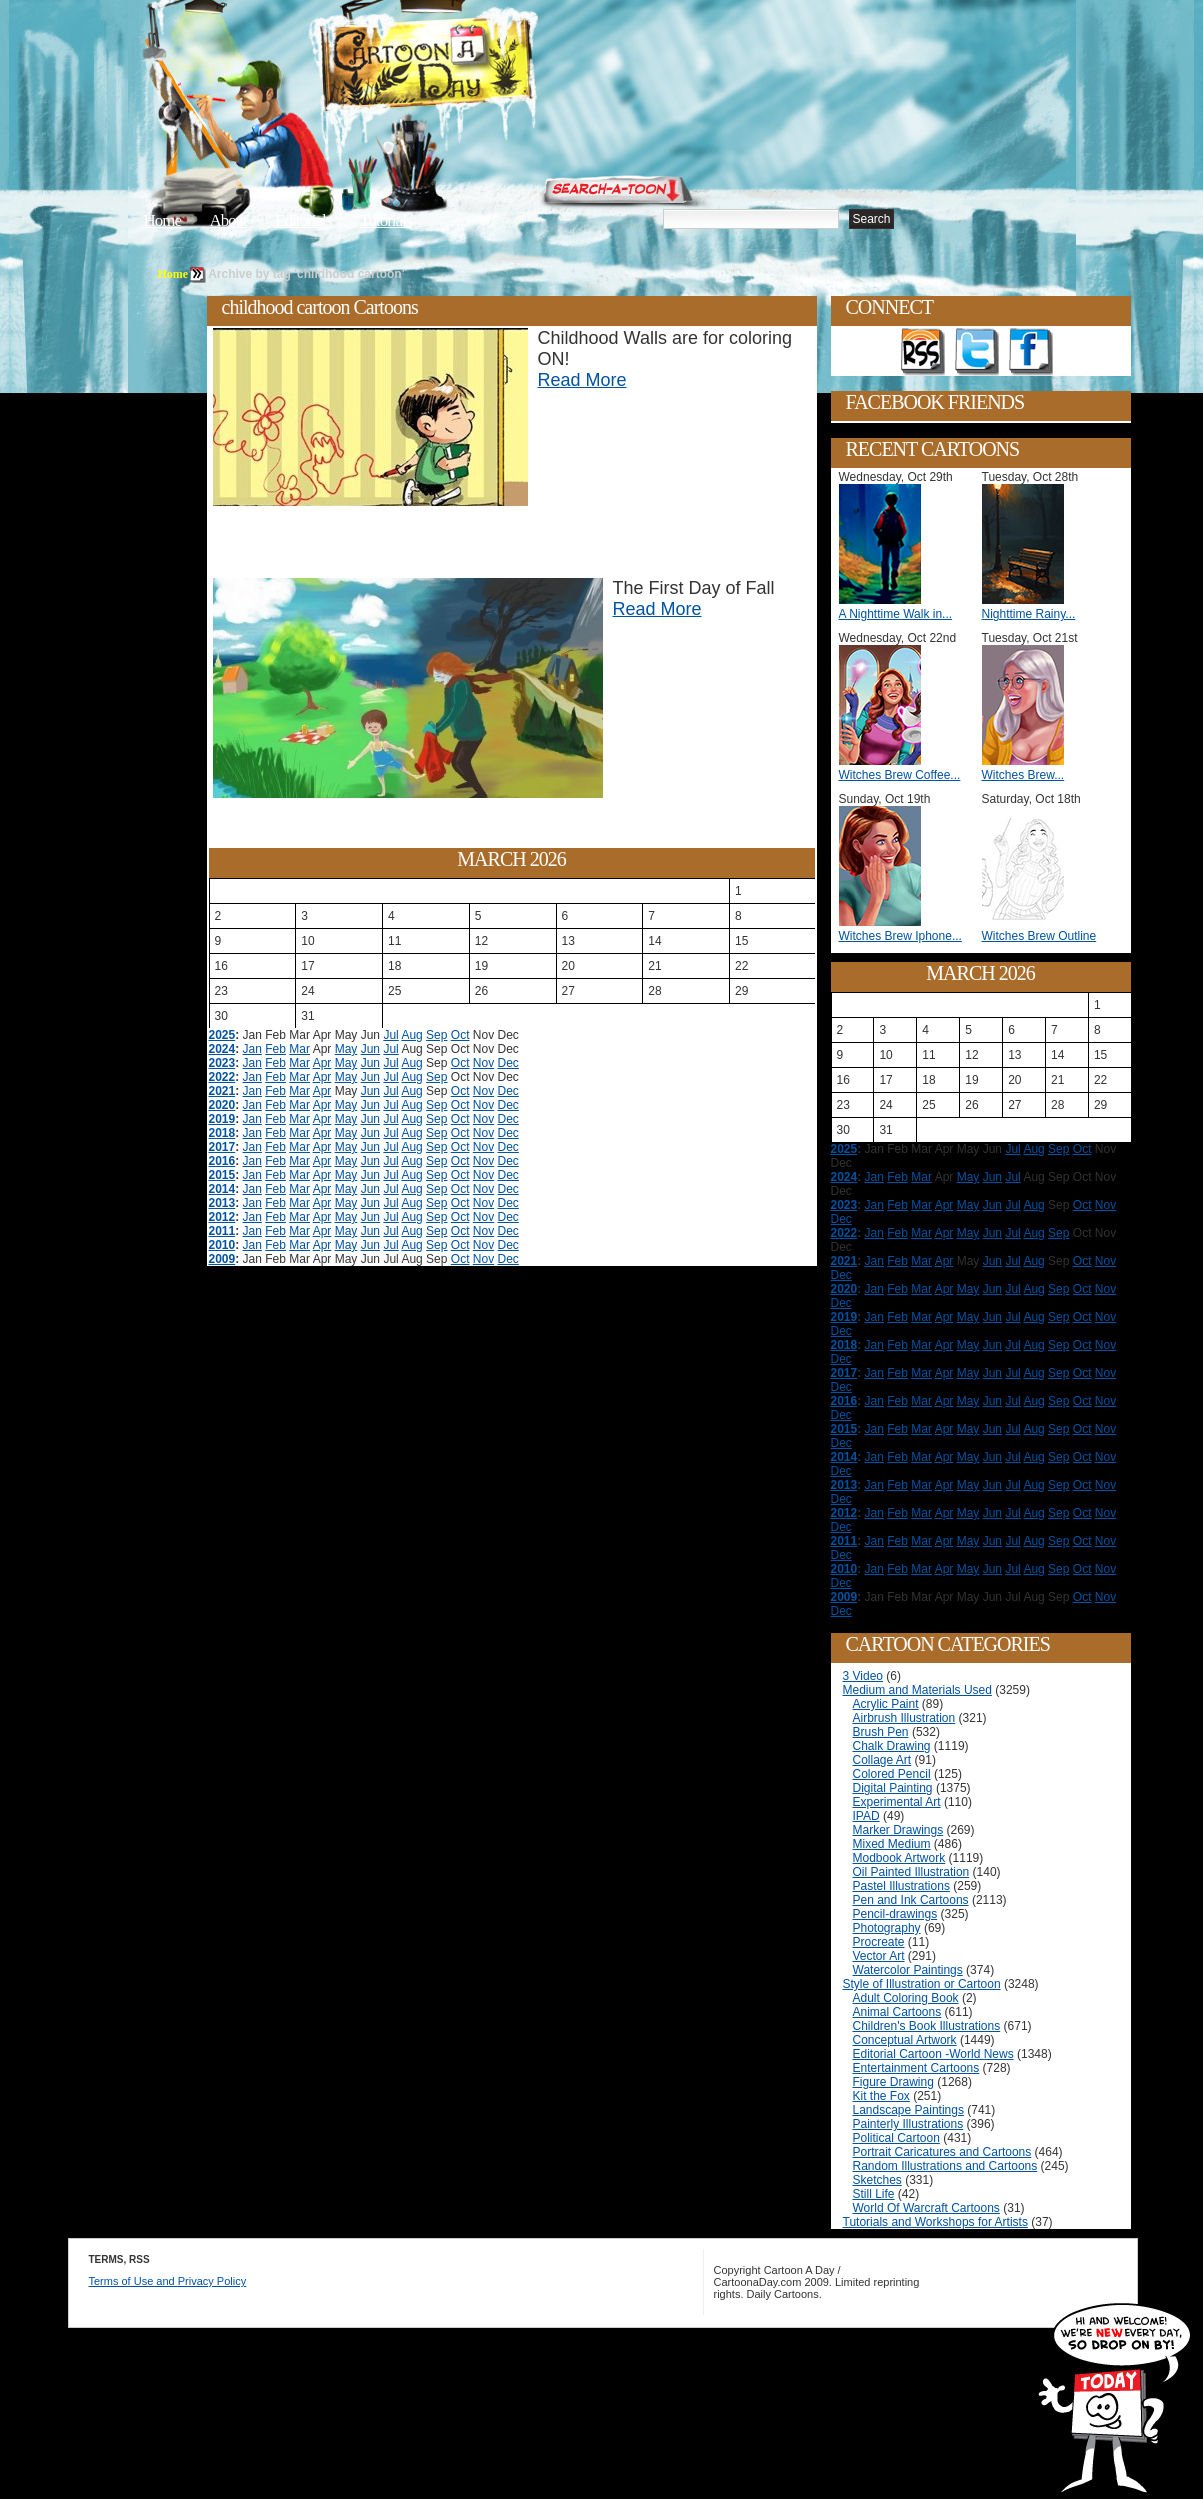 The width and height of the screenshot is (1203, 2499). What do you see at coordinates (927, 2026) in the screenshot?
I see `Children's Book Illustrations` at bounding box center [927, 2026].